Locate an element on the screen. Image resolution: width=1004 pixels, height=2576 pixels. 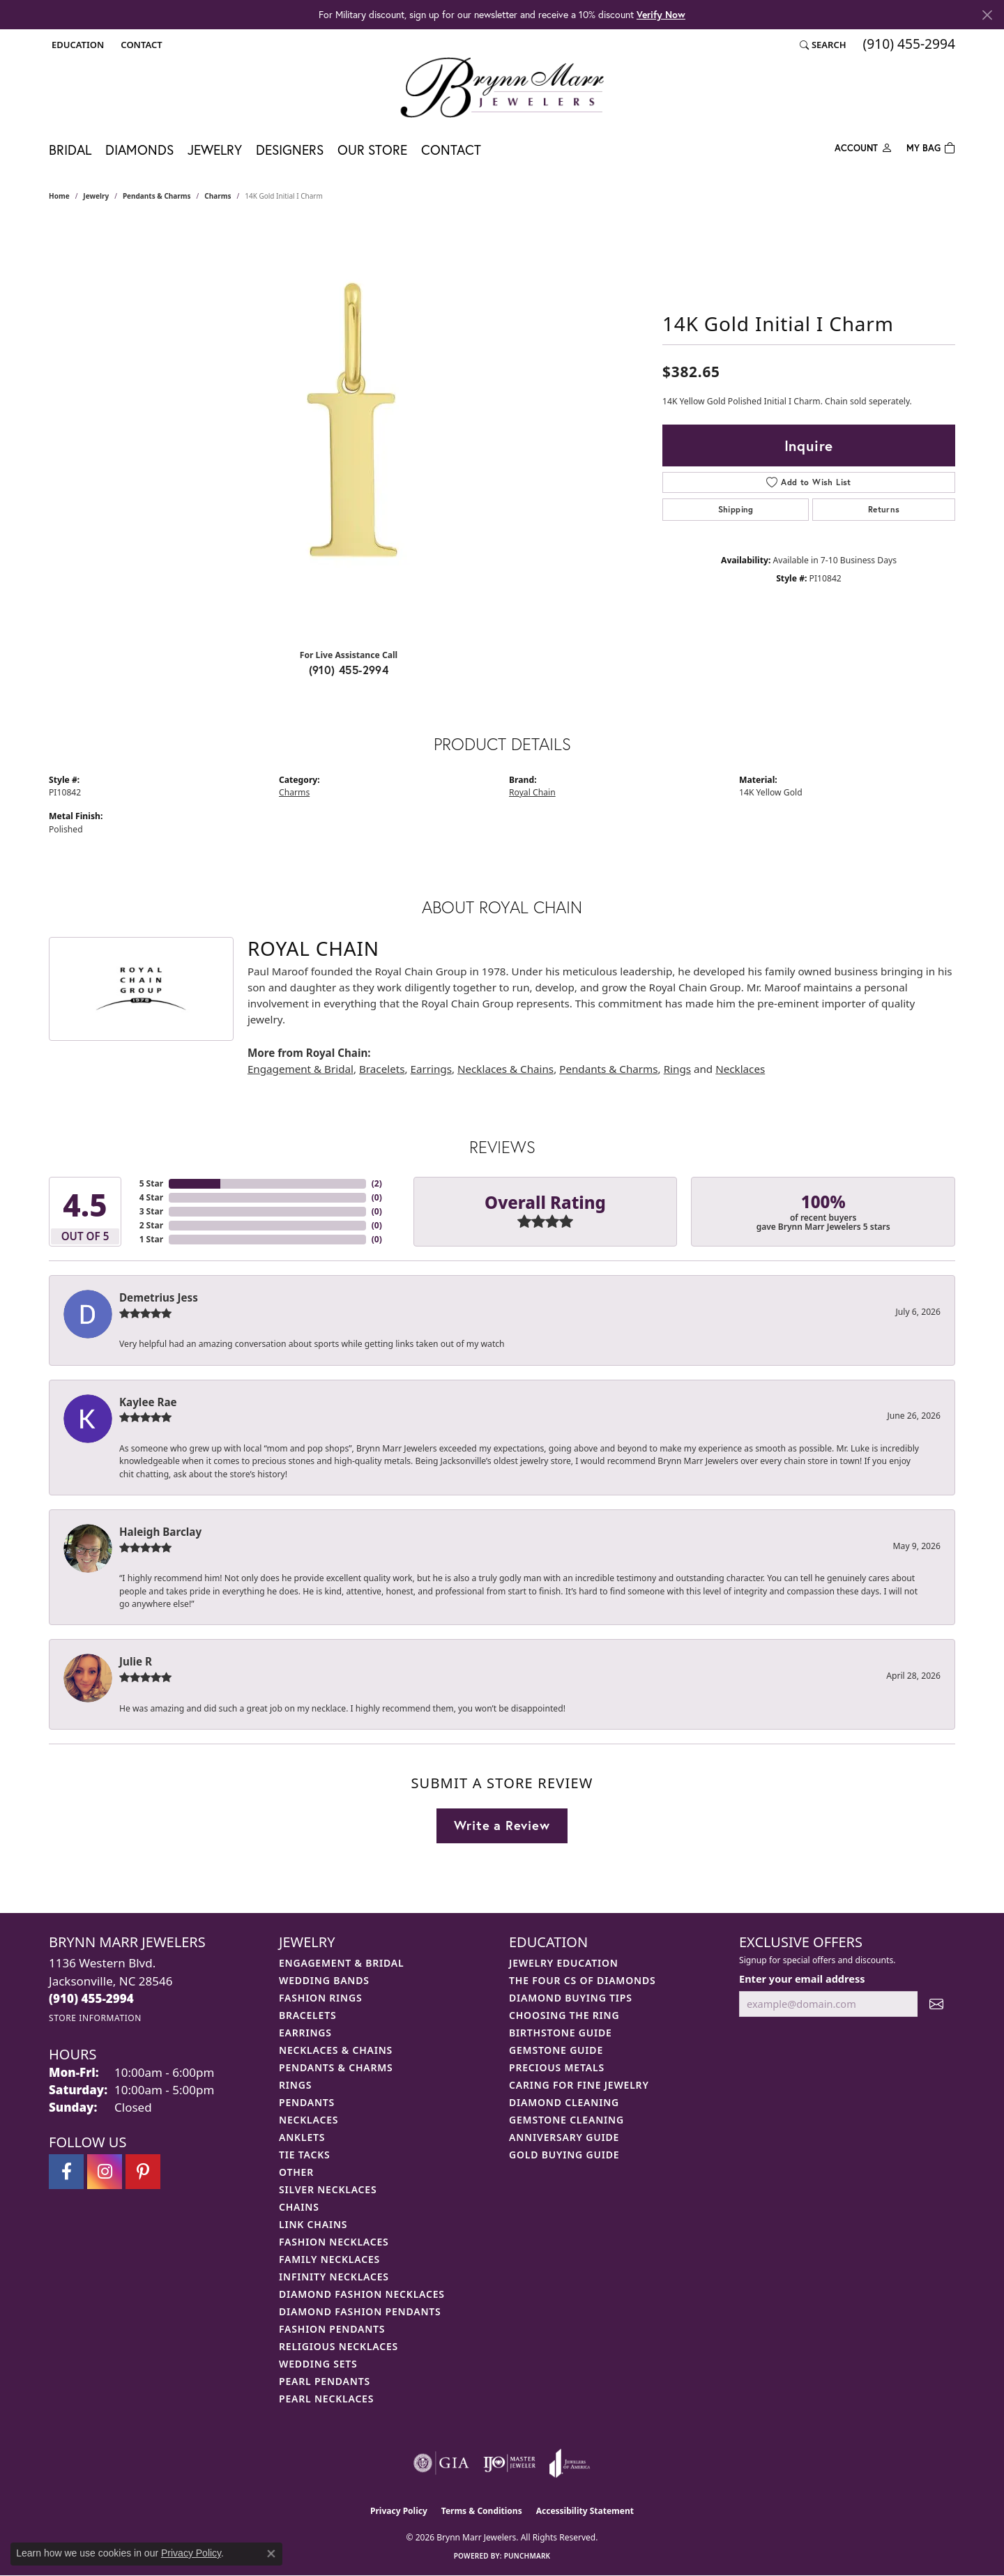
Punchmark [Website CMS platform provider] is located at coordinates (527, 2556).